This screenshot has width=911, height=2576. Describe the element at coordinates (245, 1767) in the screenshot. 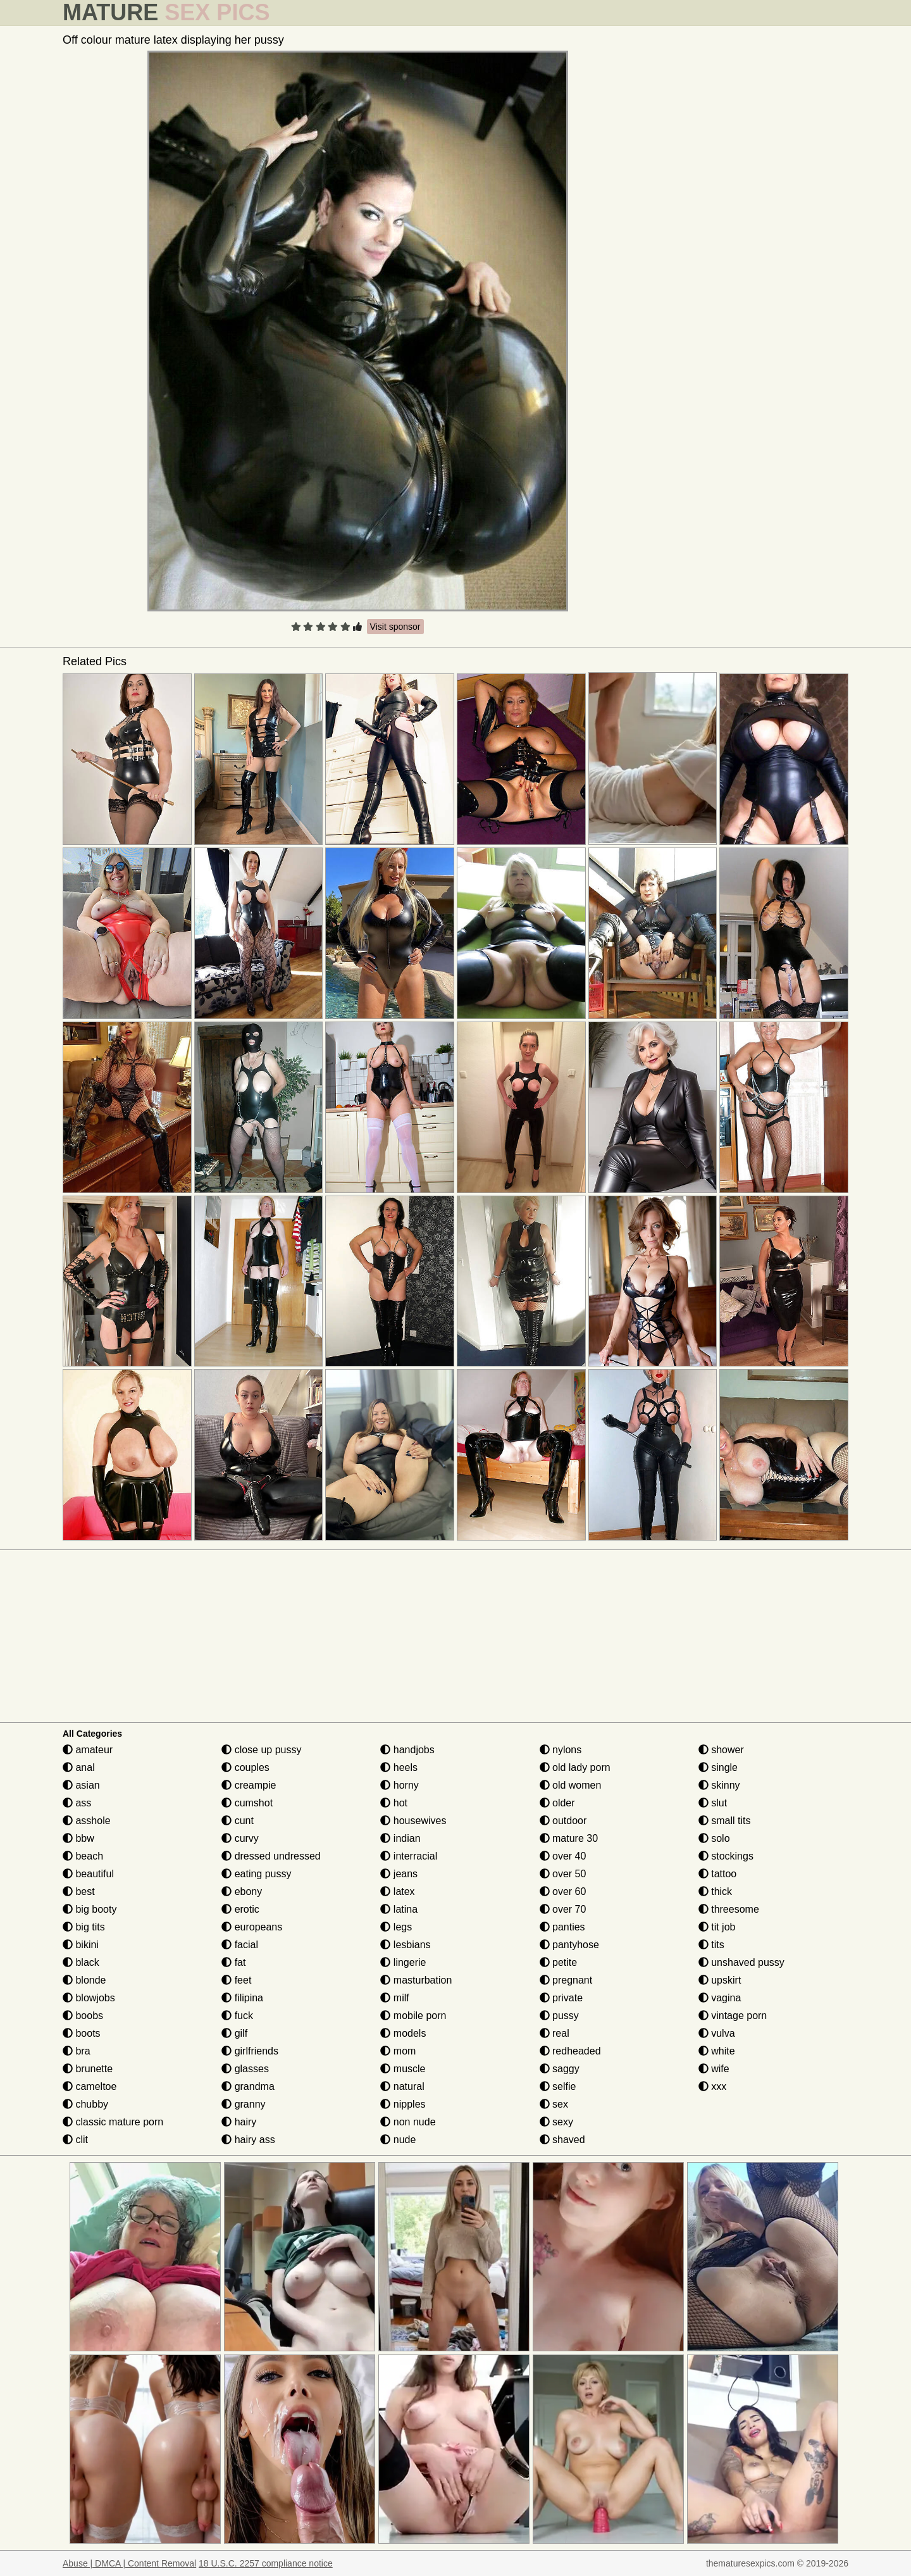

I see `couples` at that location.